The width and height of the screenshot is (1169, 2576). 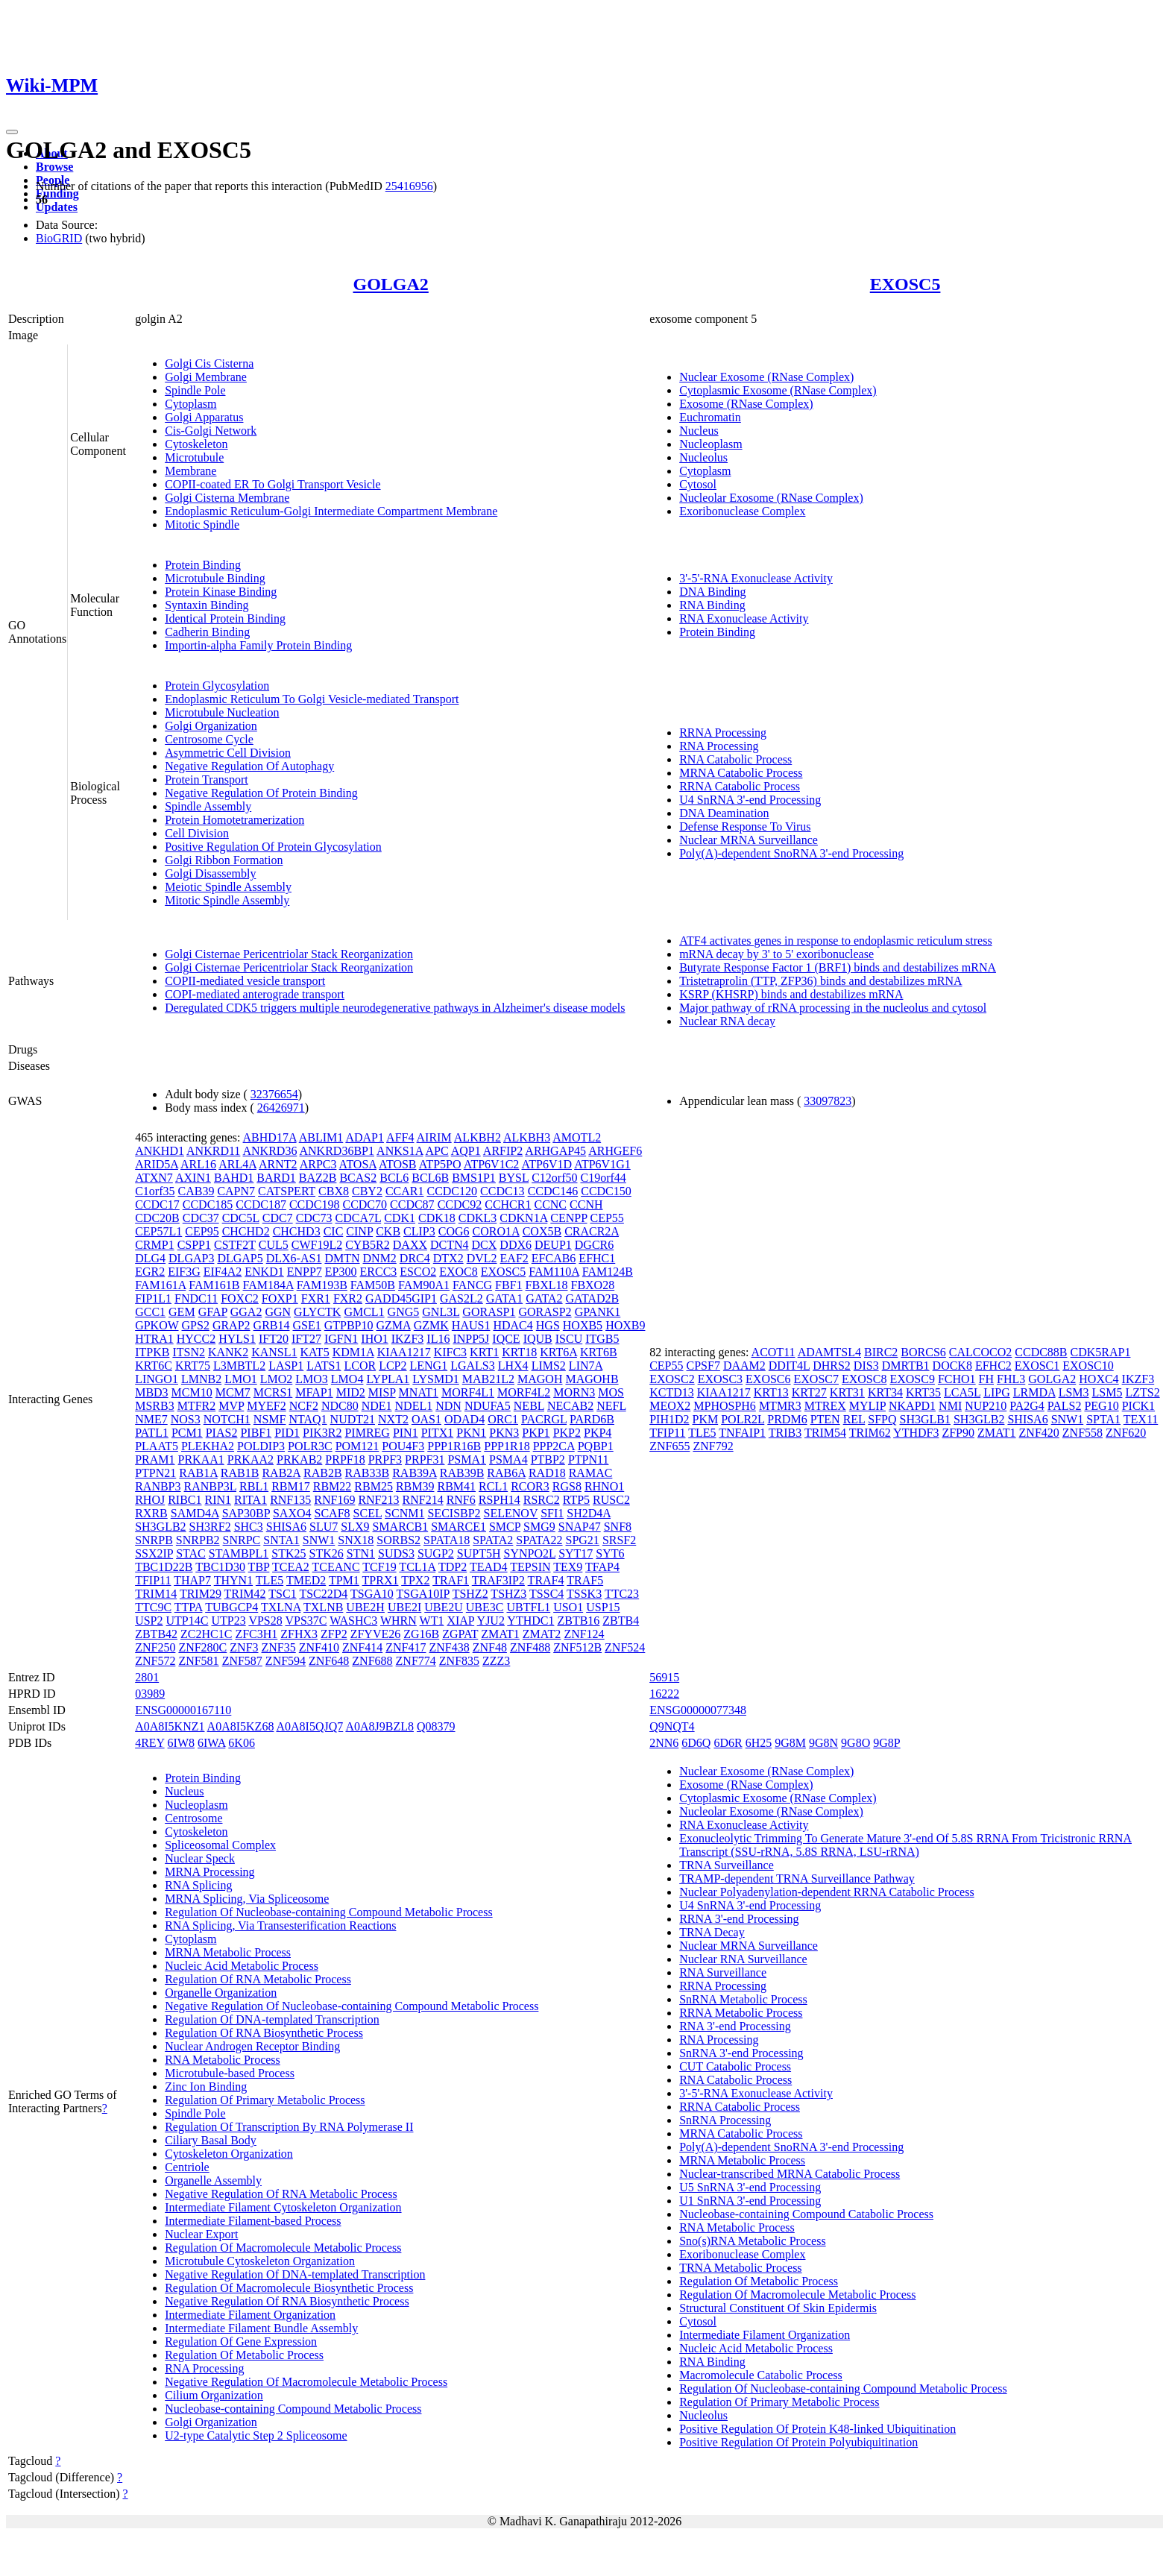 What do you see at coordinates (349, 1325) in the screenshot?
I see `GTPBP10` at bounding box center [349, 1325].